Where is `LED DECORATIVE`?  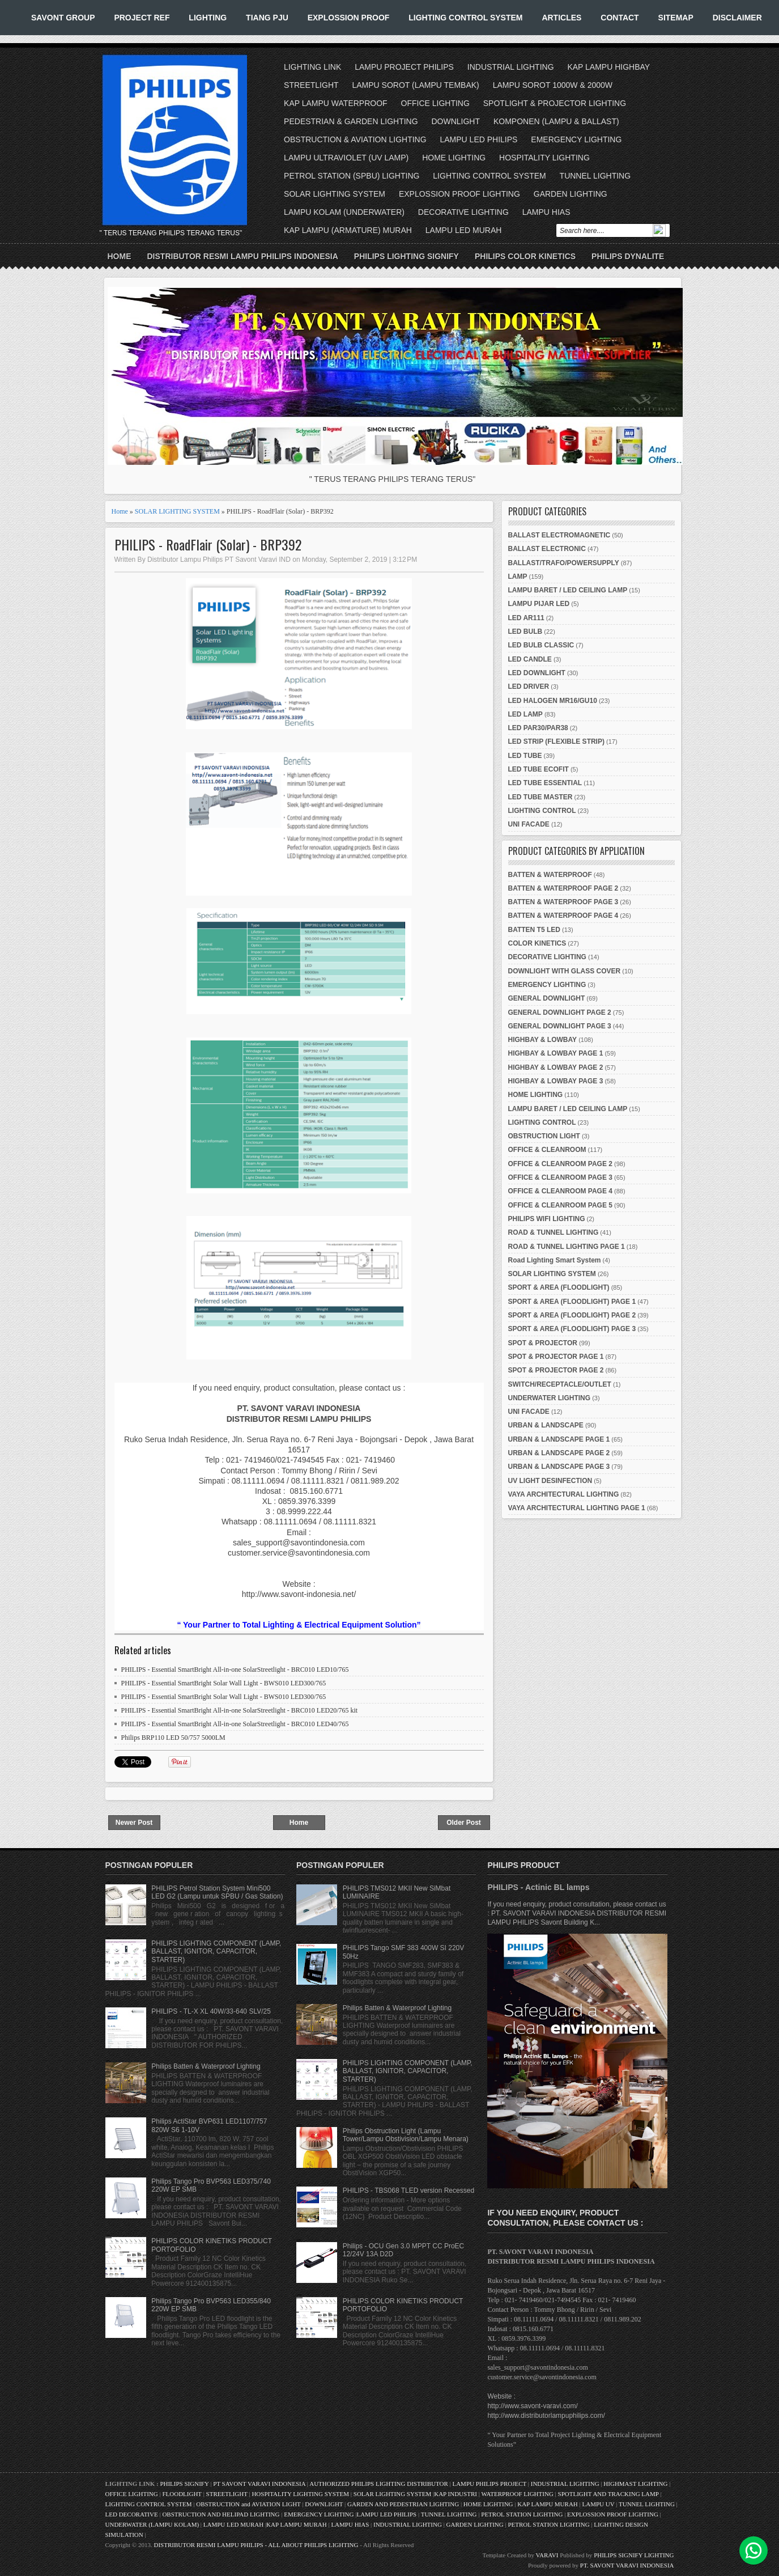 LED DECORATIVE is located at coordinates (131, 2514).